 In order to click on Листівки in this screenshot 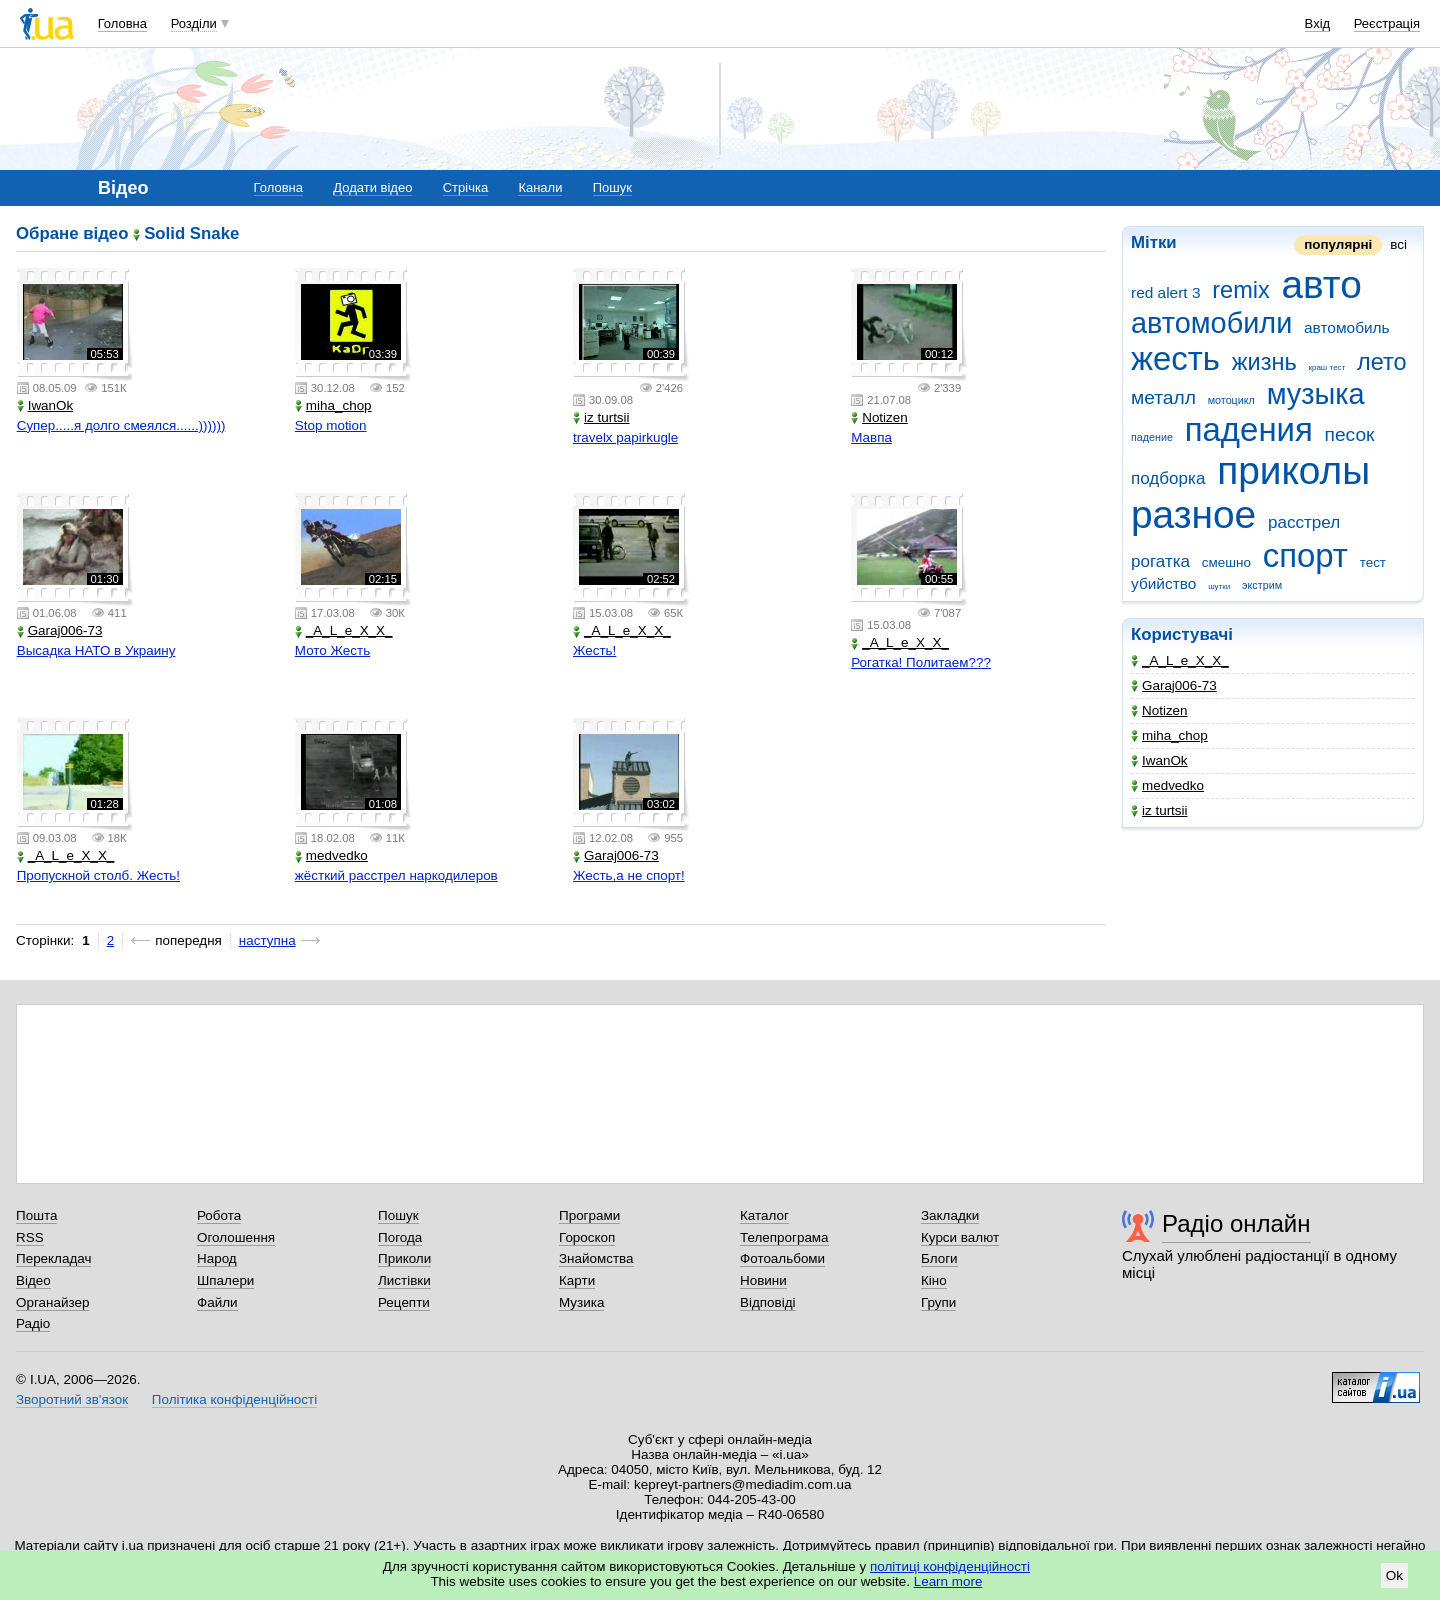, I will do `click(404, 1280)`.